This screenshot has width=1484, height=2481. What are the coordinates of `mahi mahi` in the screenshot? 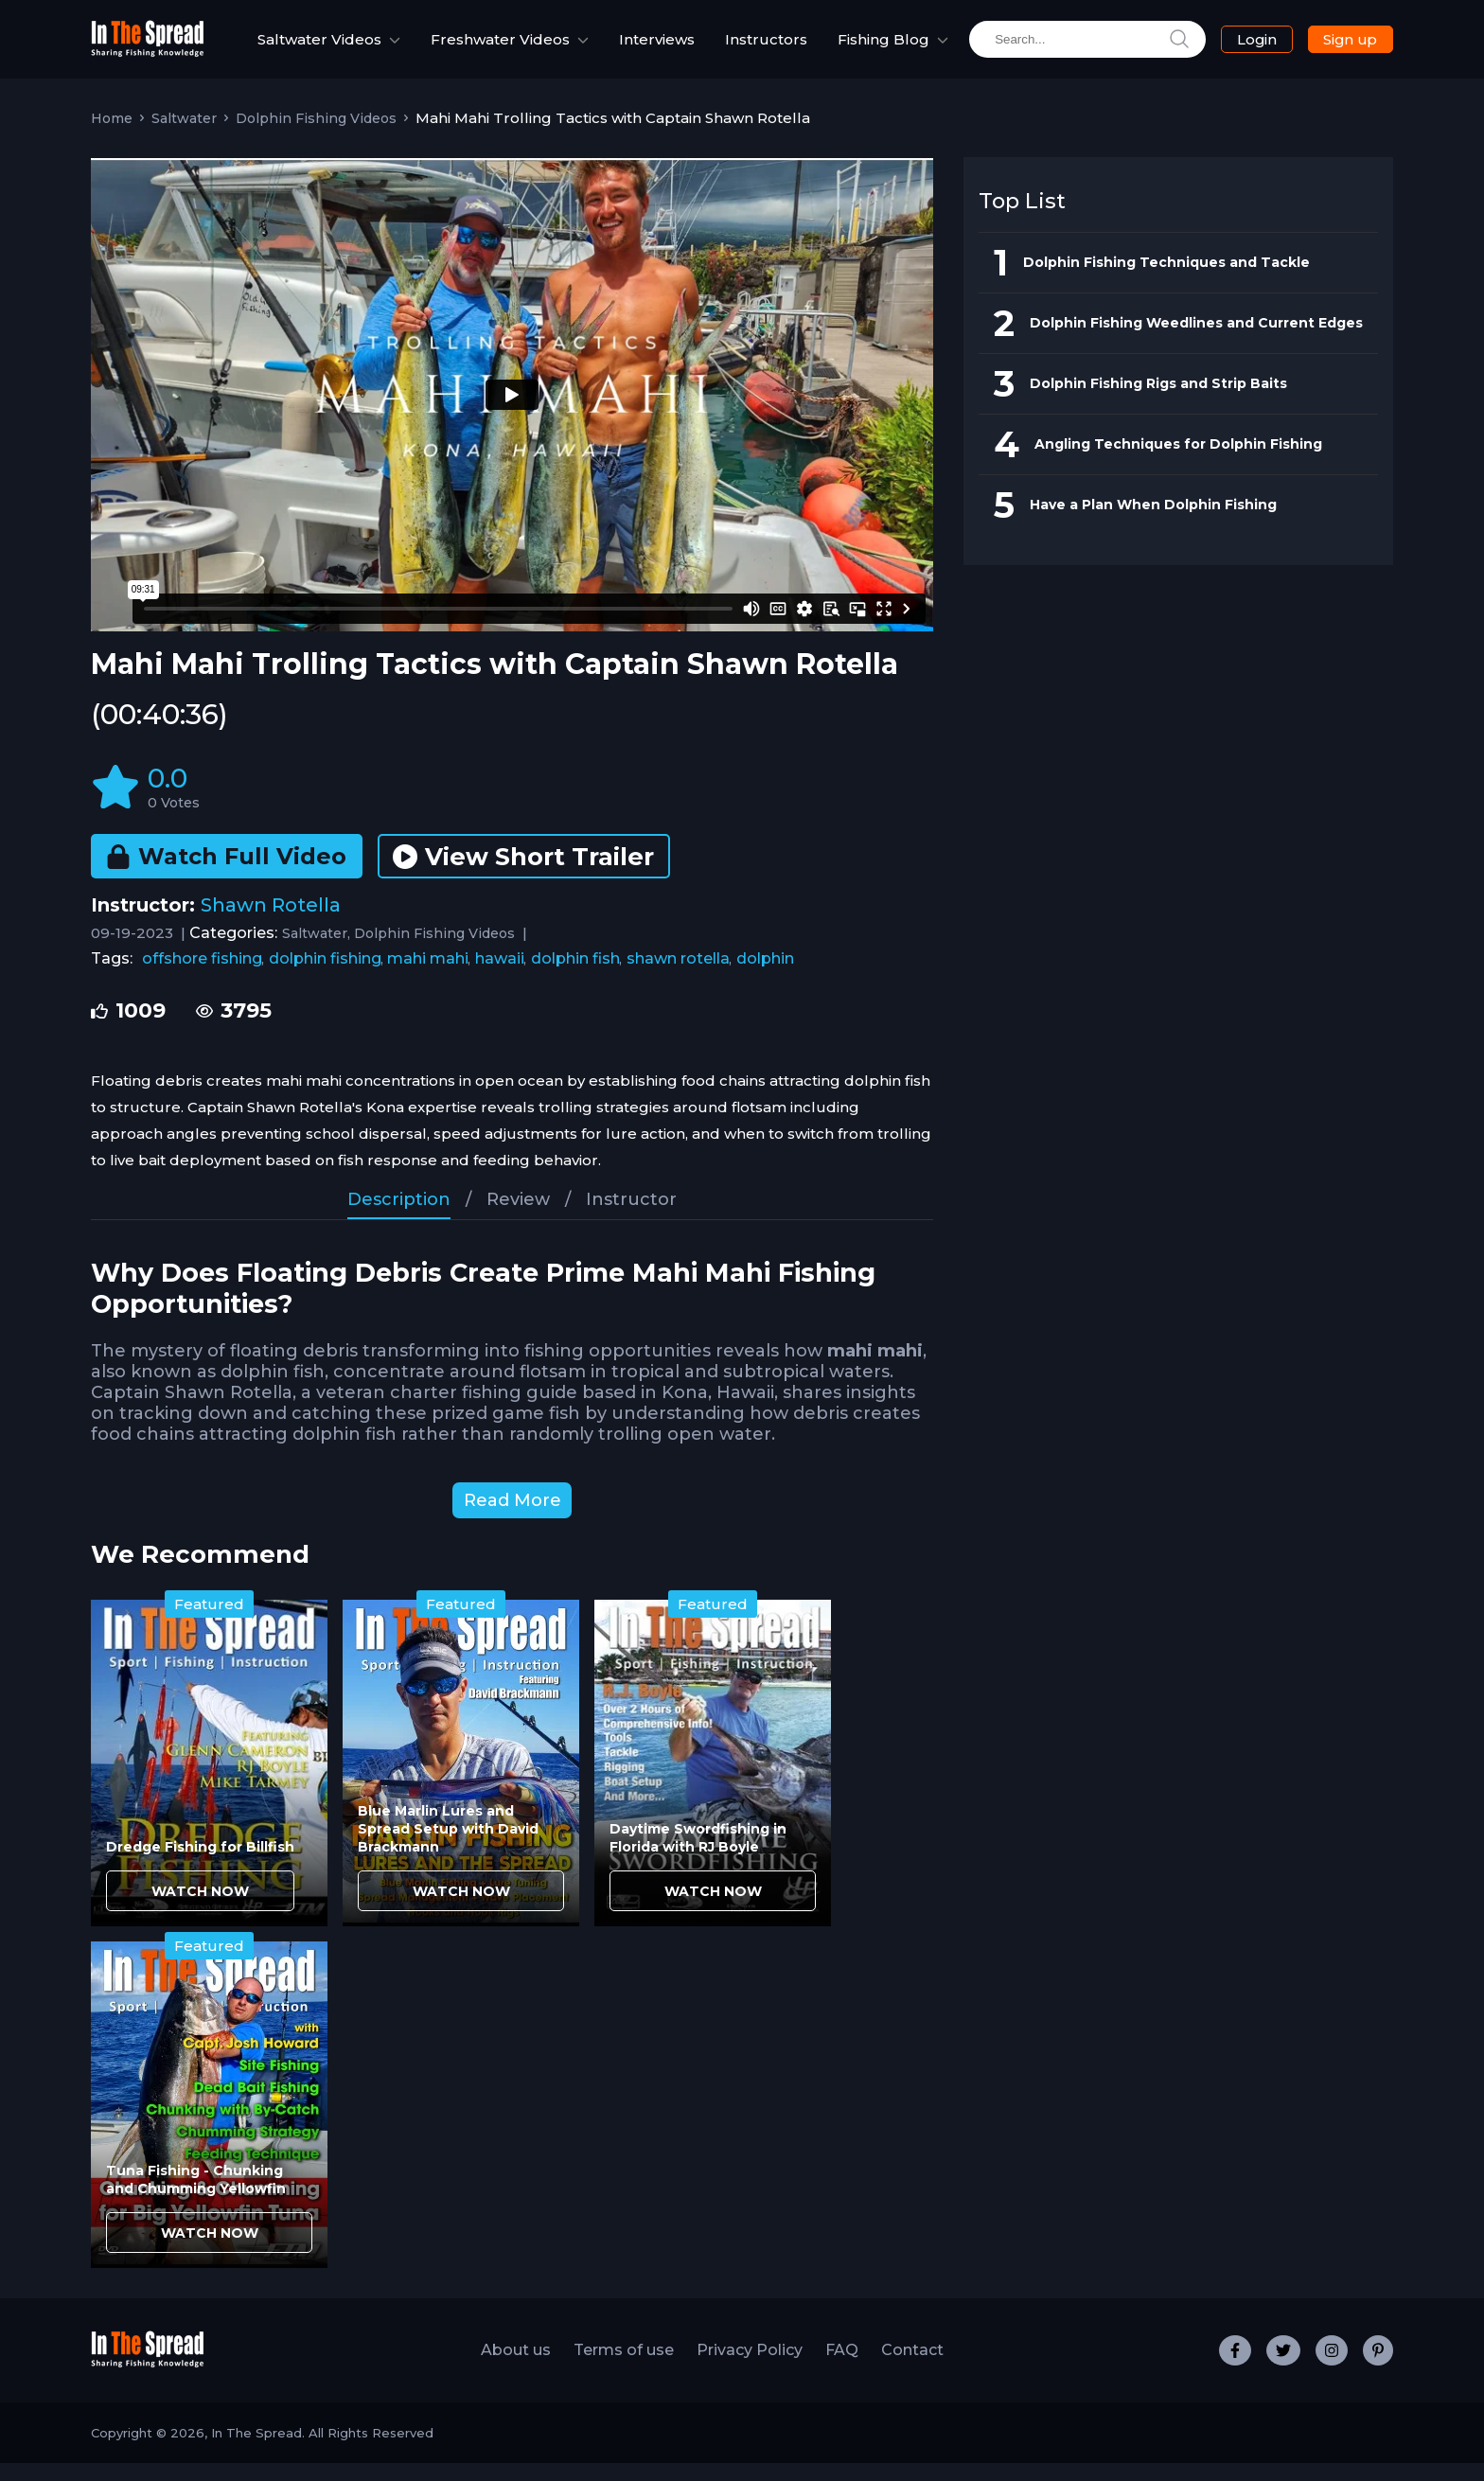 It's located at (427, 976).